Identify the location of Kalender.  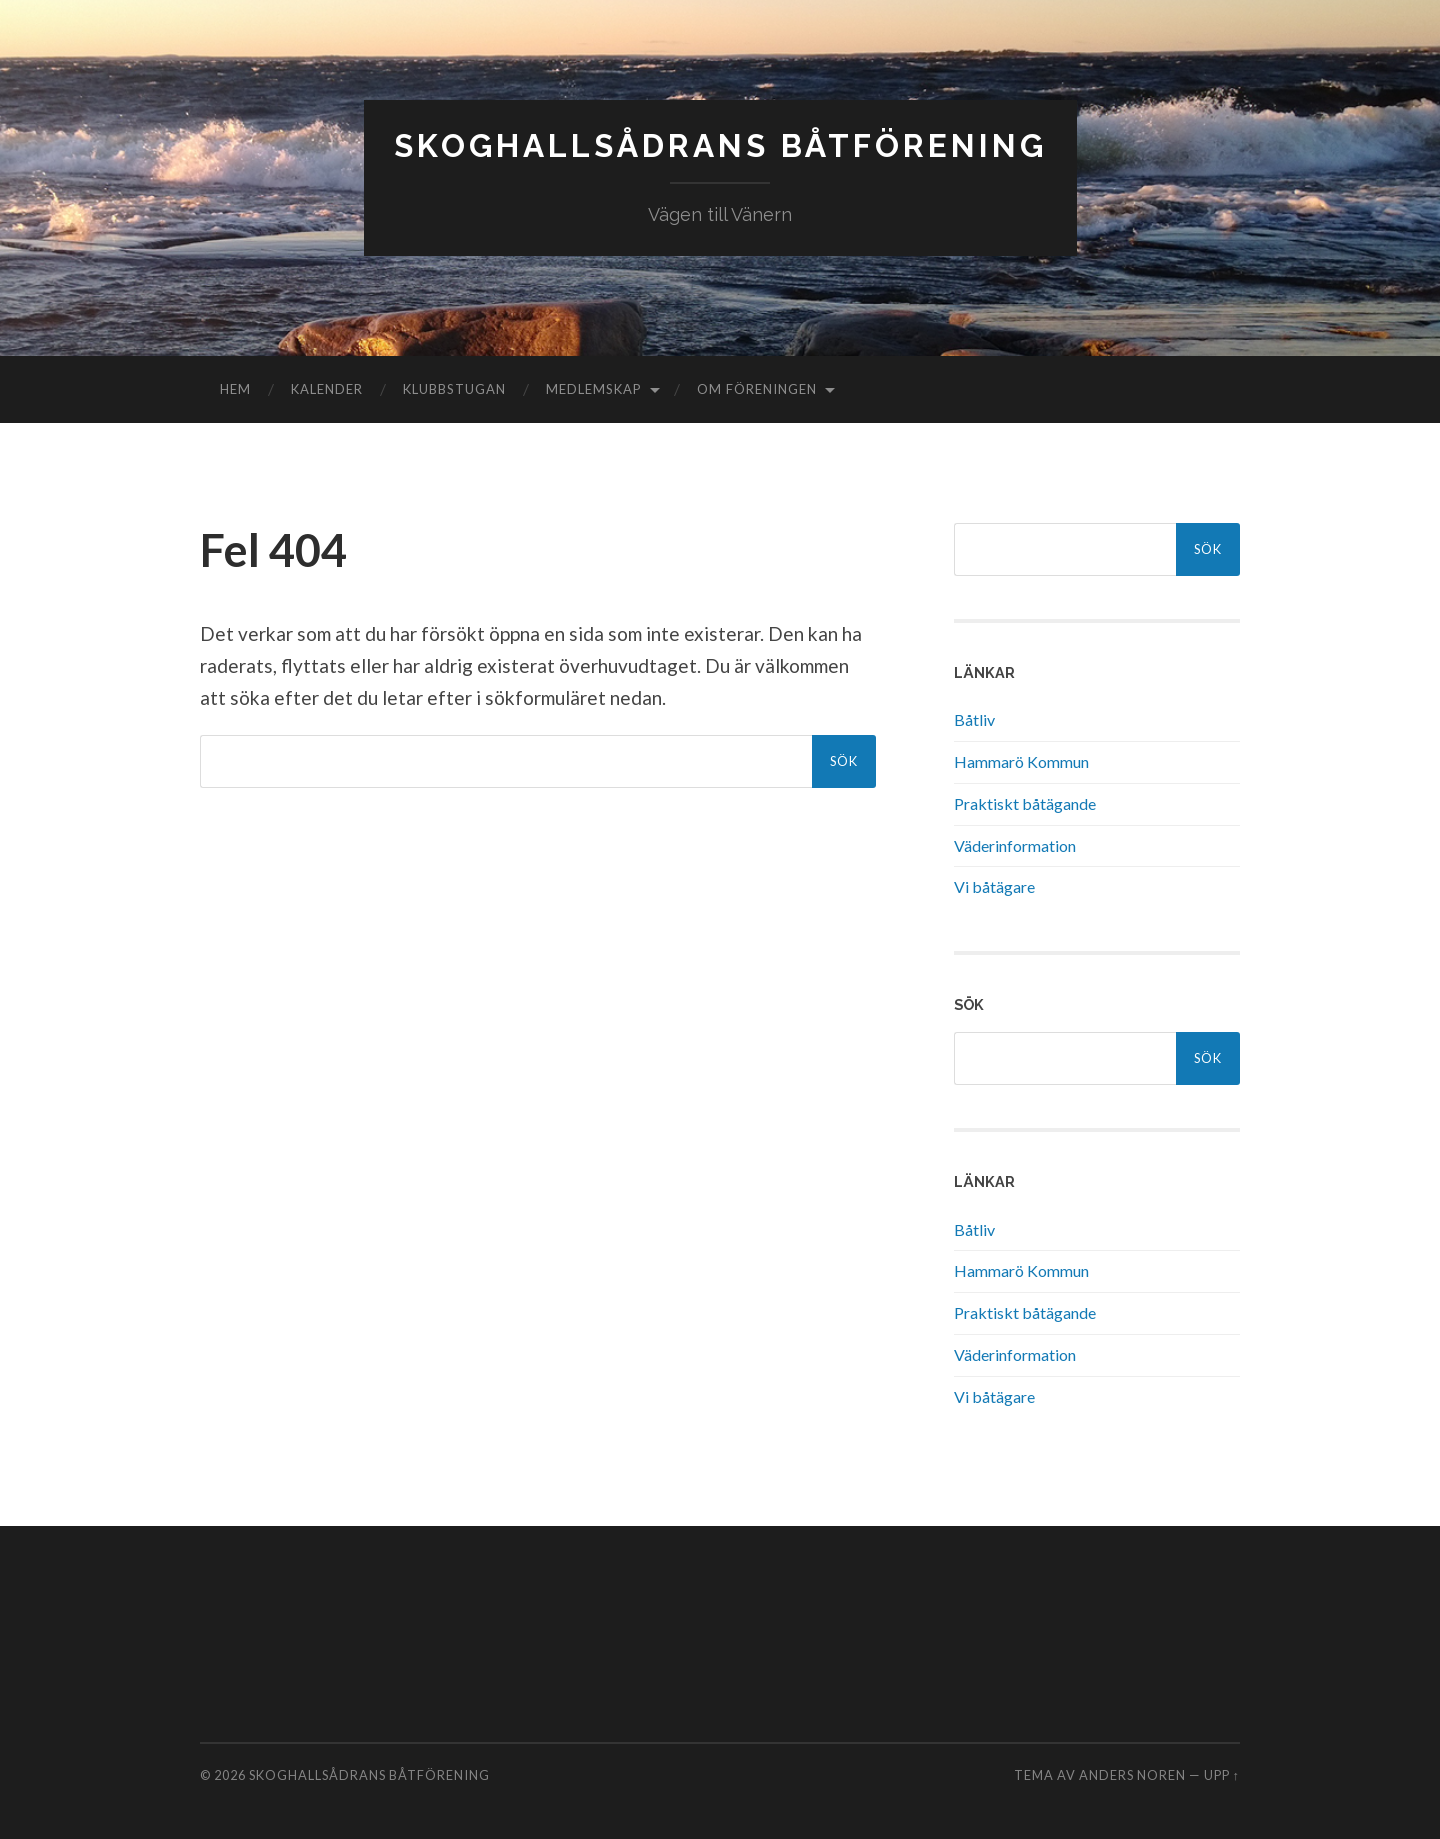
(327, 389).